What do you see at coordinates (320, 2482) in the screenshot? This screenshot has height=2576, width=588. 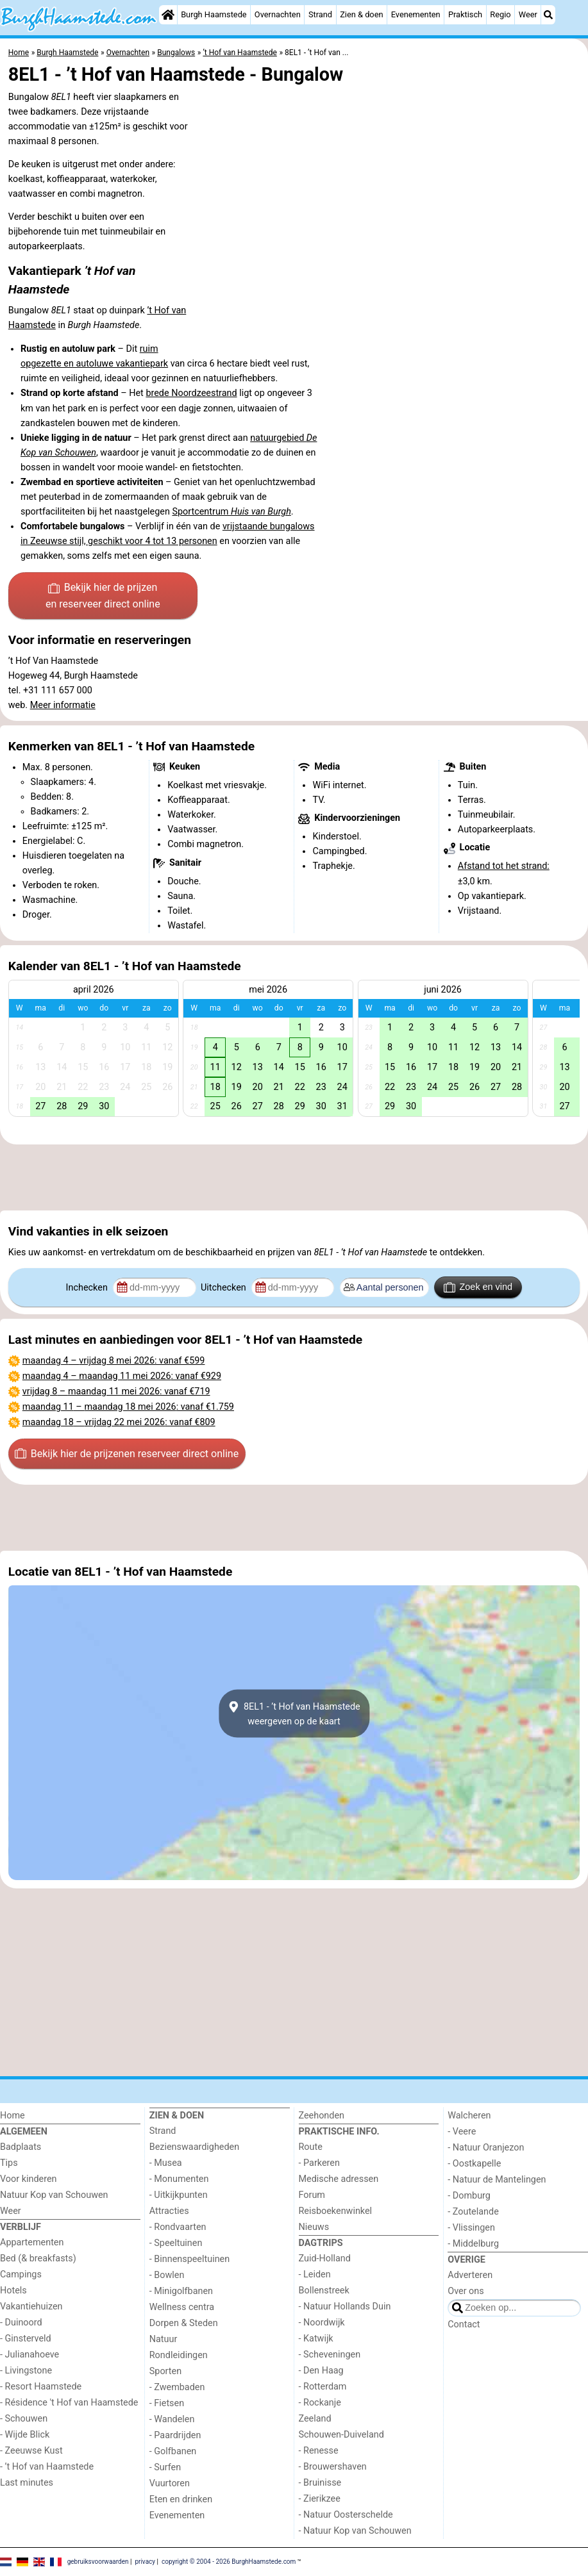 I see `- Bruinisse` at bounding box center [320, 2482].